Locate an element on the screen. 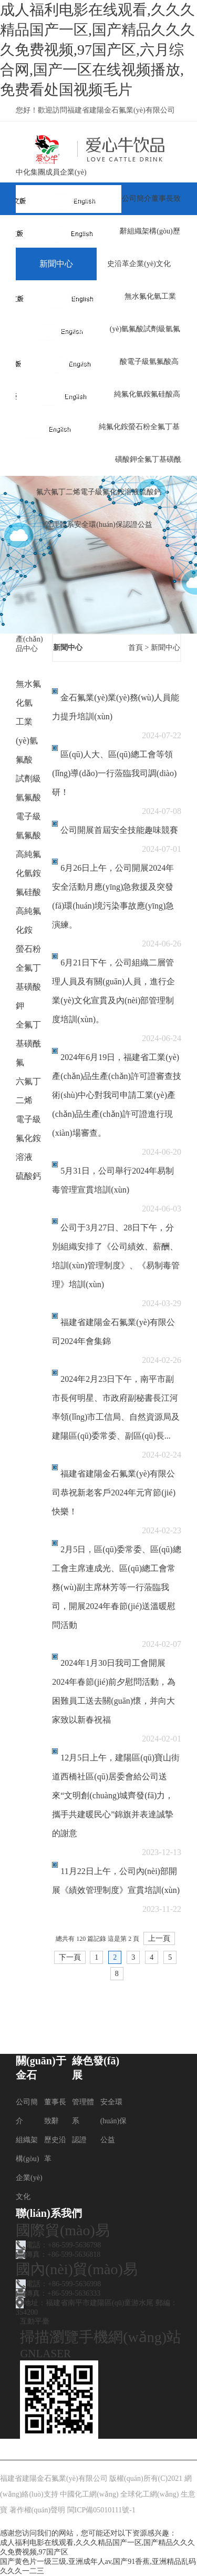 Image resolution: width=197 pixels, height=2576 pixels. 人才現(xiàn)狀 is located at coordinates (66, 361).